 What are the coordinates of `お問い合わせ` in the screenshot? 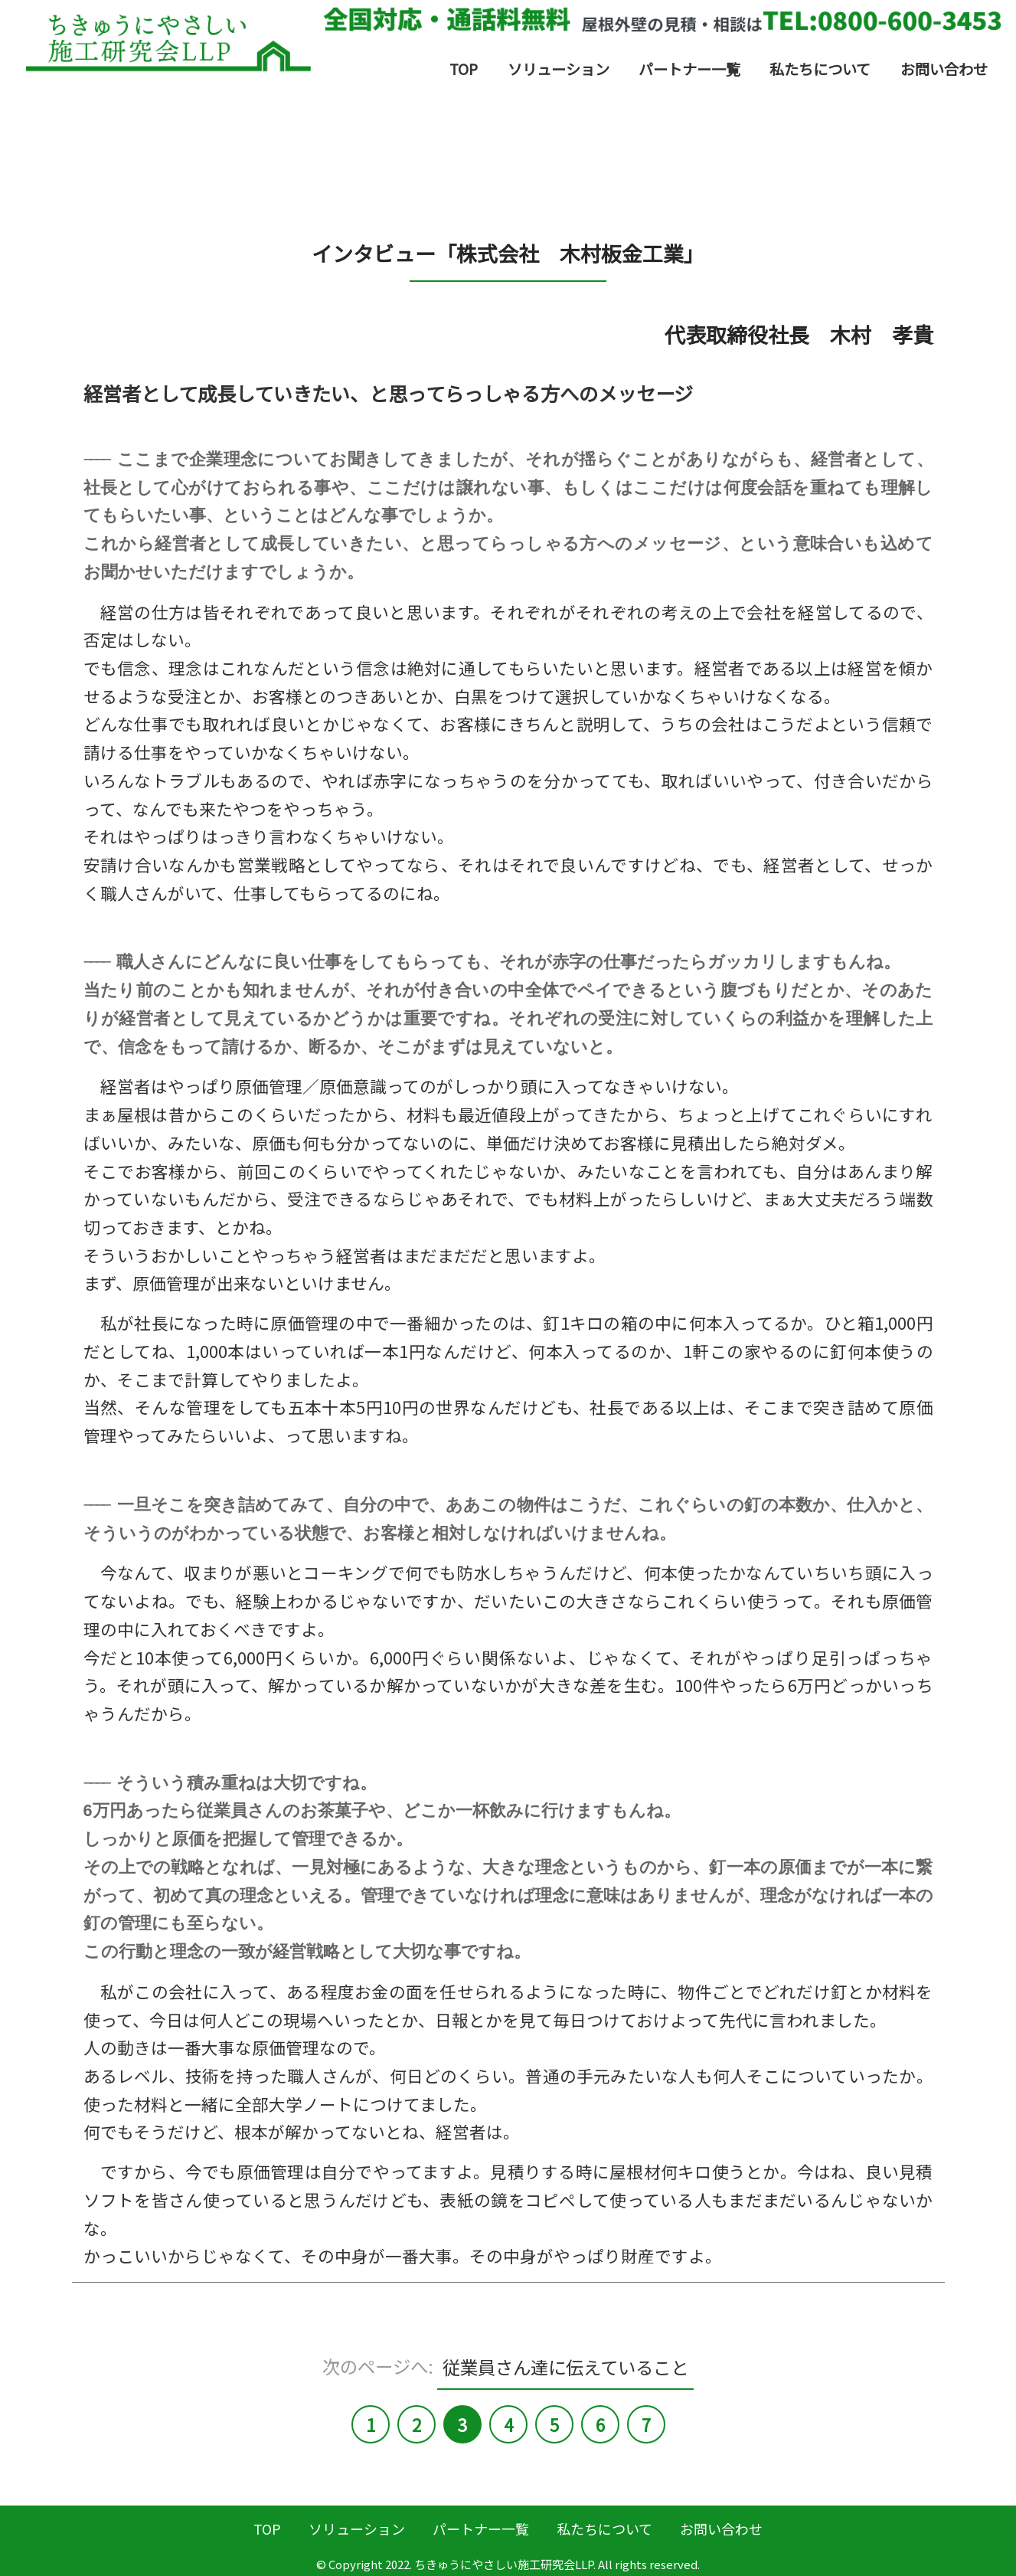 It's located at (944, 69).